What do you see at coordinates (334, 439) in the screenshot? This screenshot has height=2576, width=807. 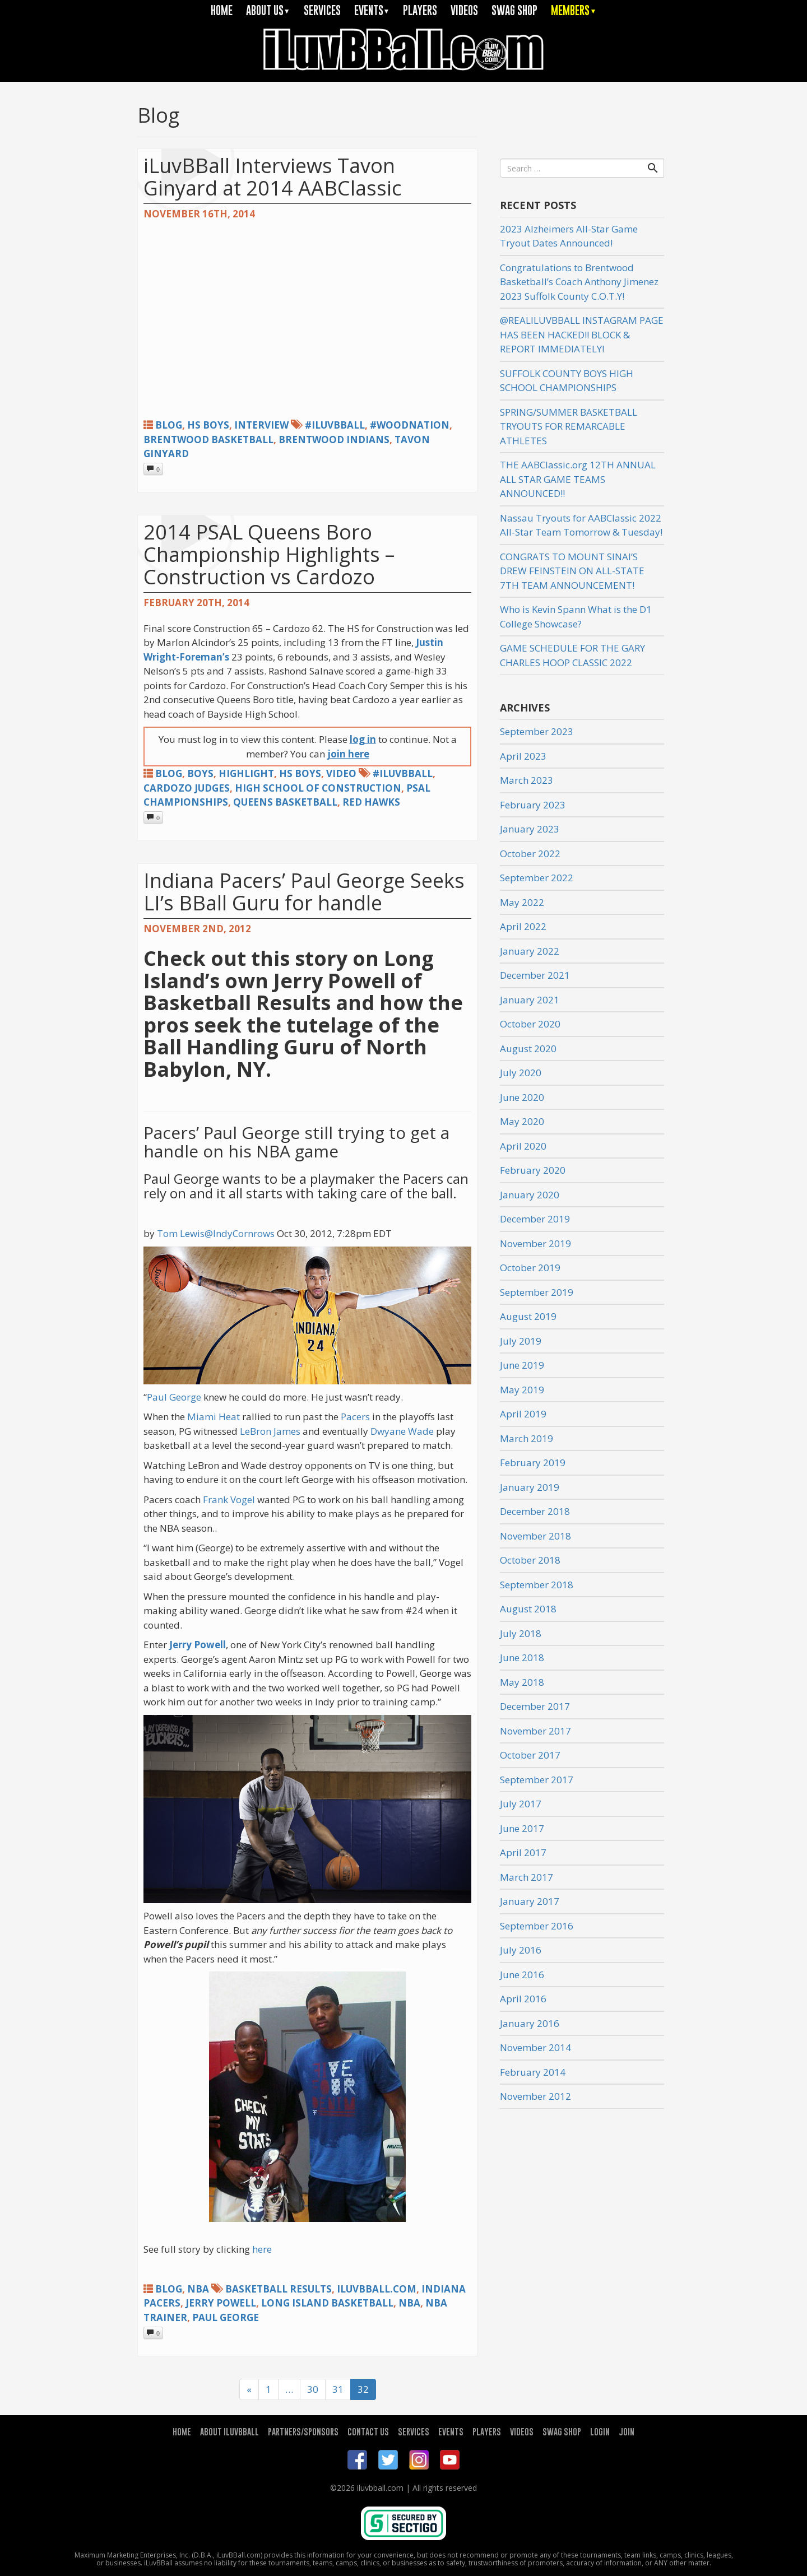 I see `Brentwood Indians` at bounding box center [334, 439].